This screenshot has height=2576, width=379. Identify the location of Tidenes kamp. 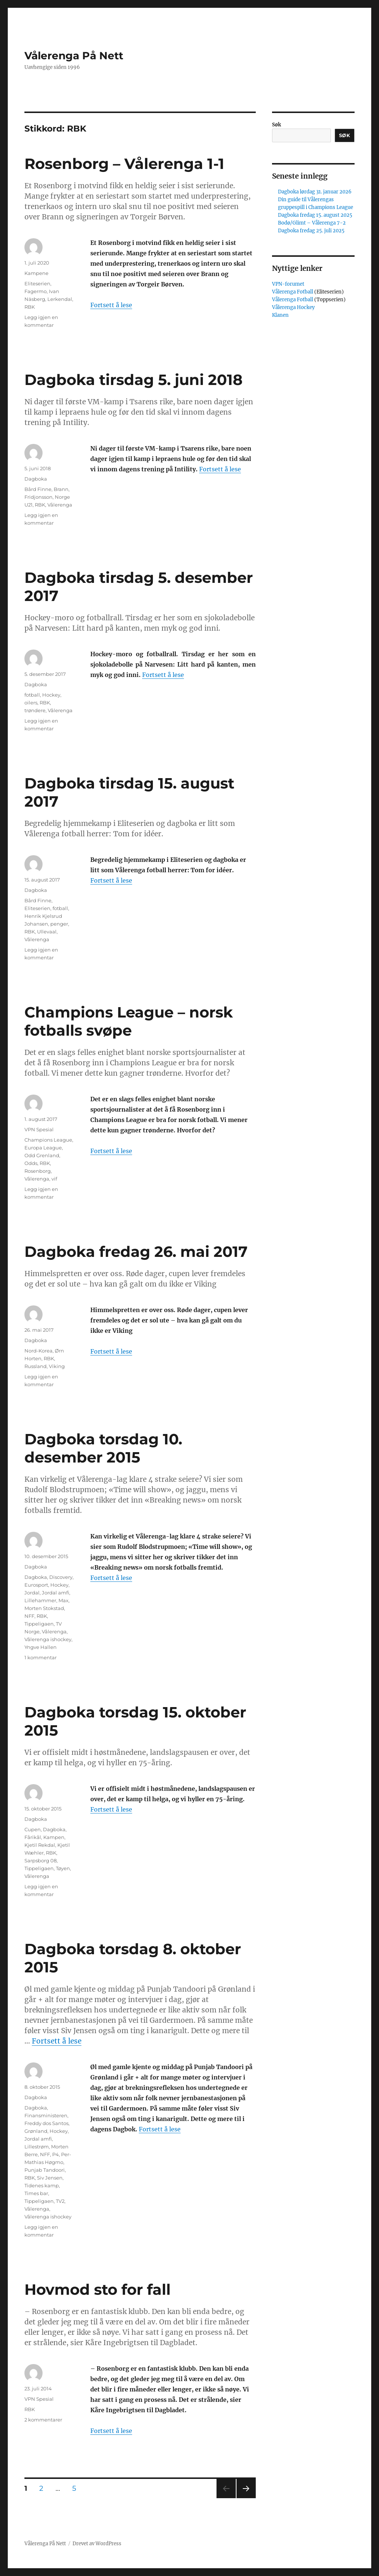
(41, 2185).